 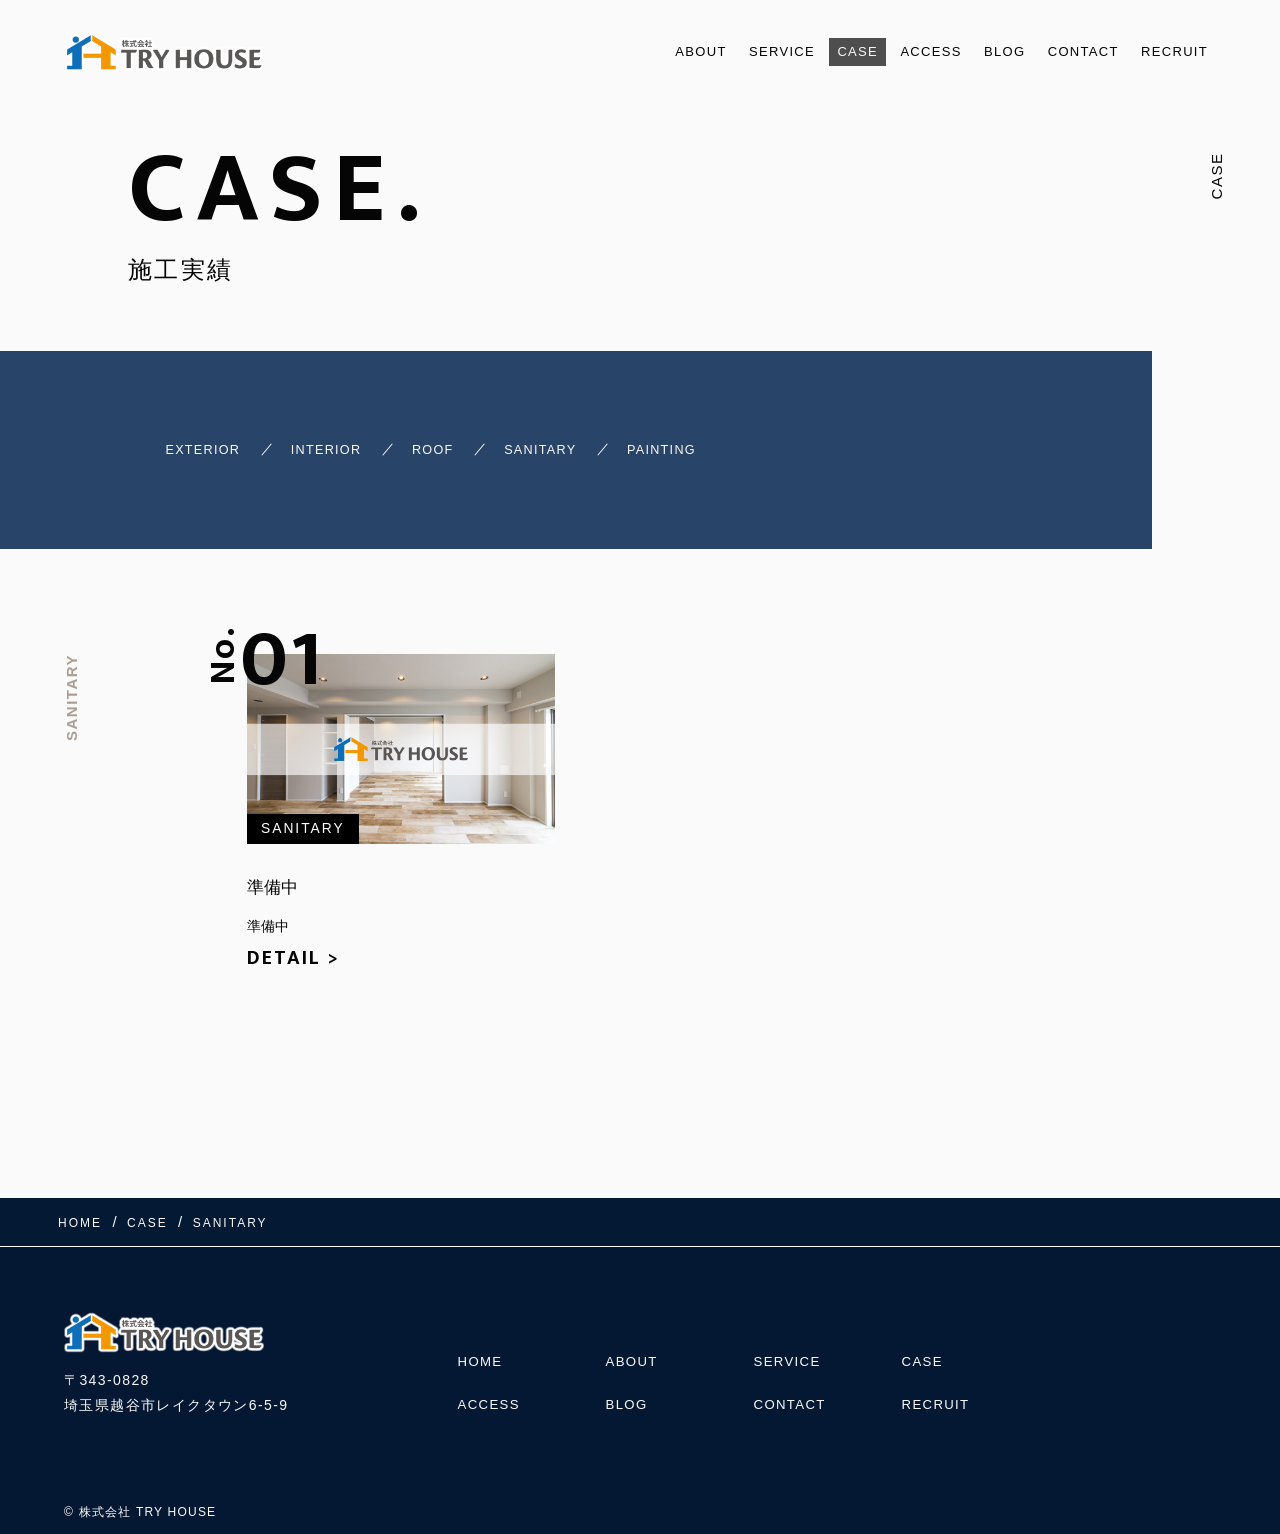 I want to click on RECRUIT, so click(x=1169, y=51).